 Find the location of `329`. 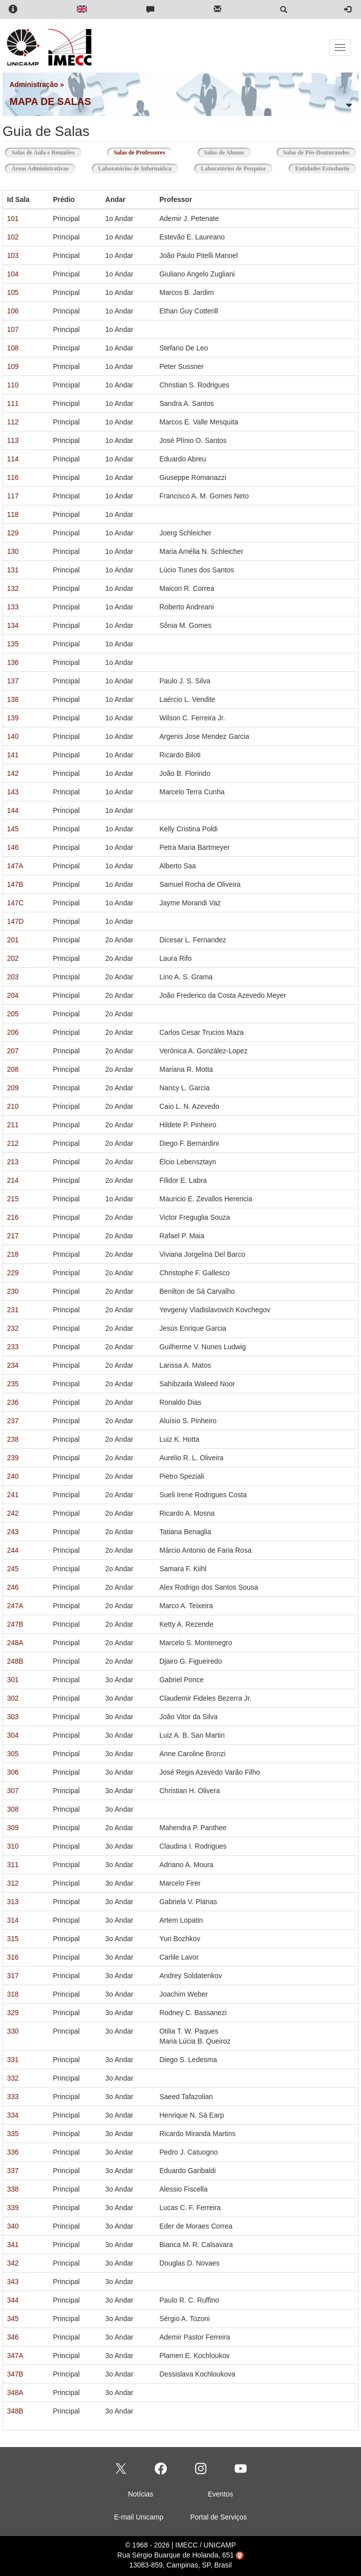

329 is located at coordinates (12, 2013).